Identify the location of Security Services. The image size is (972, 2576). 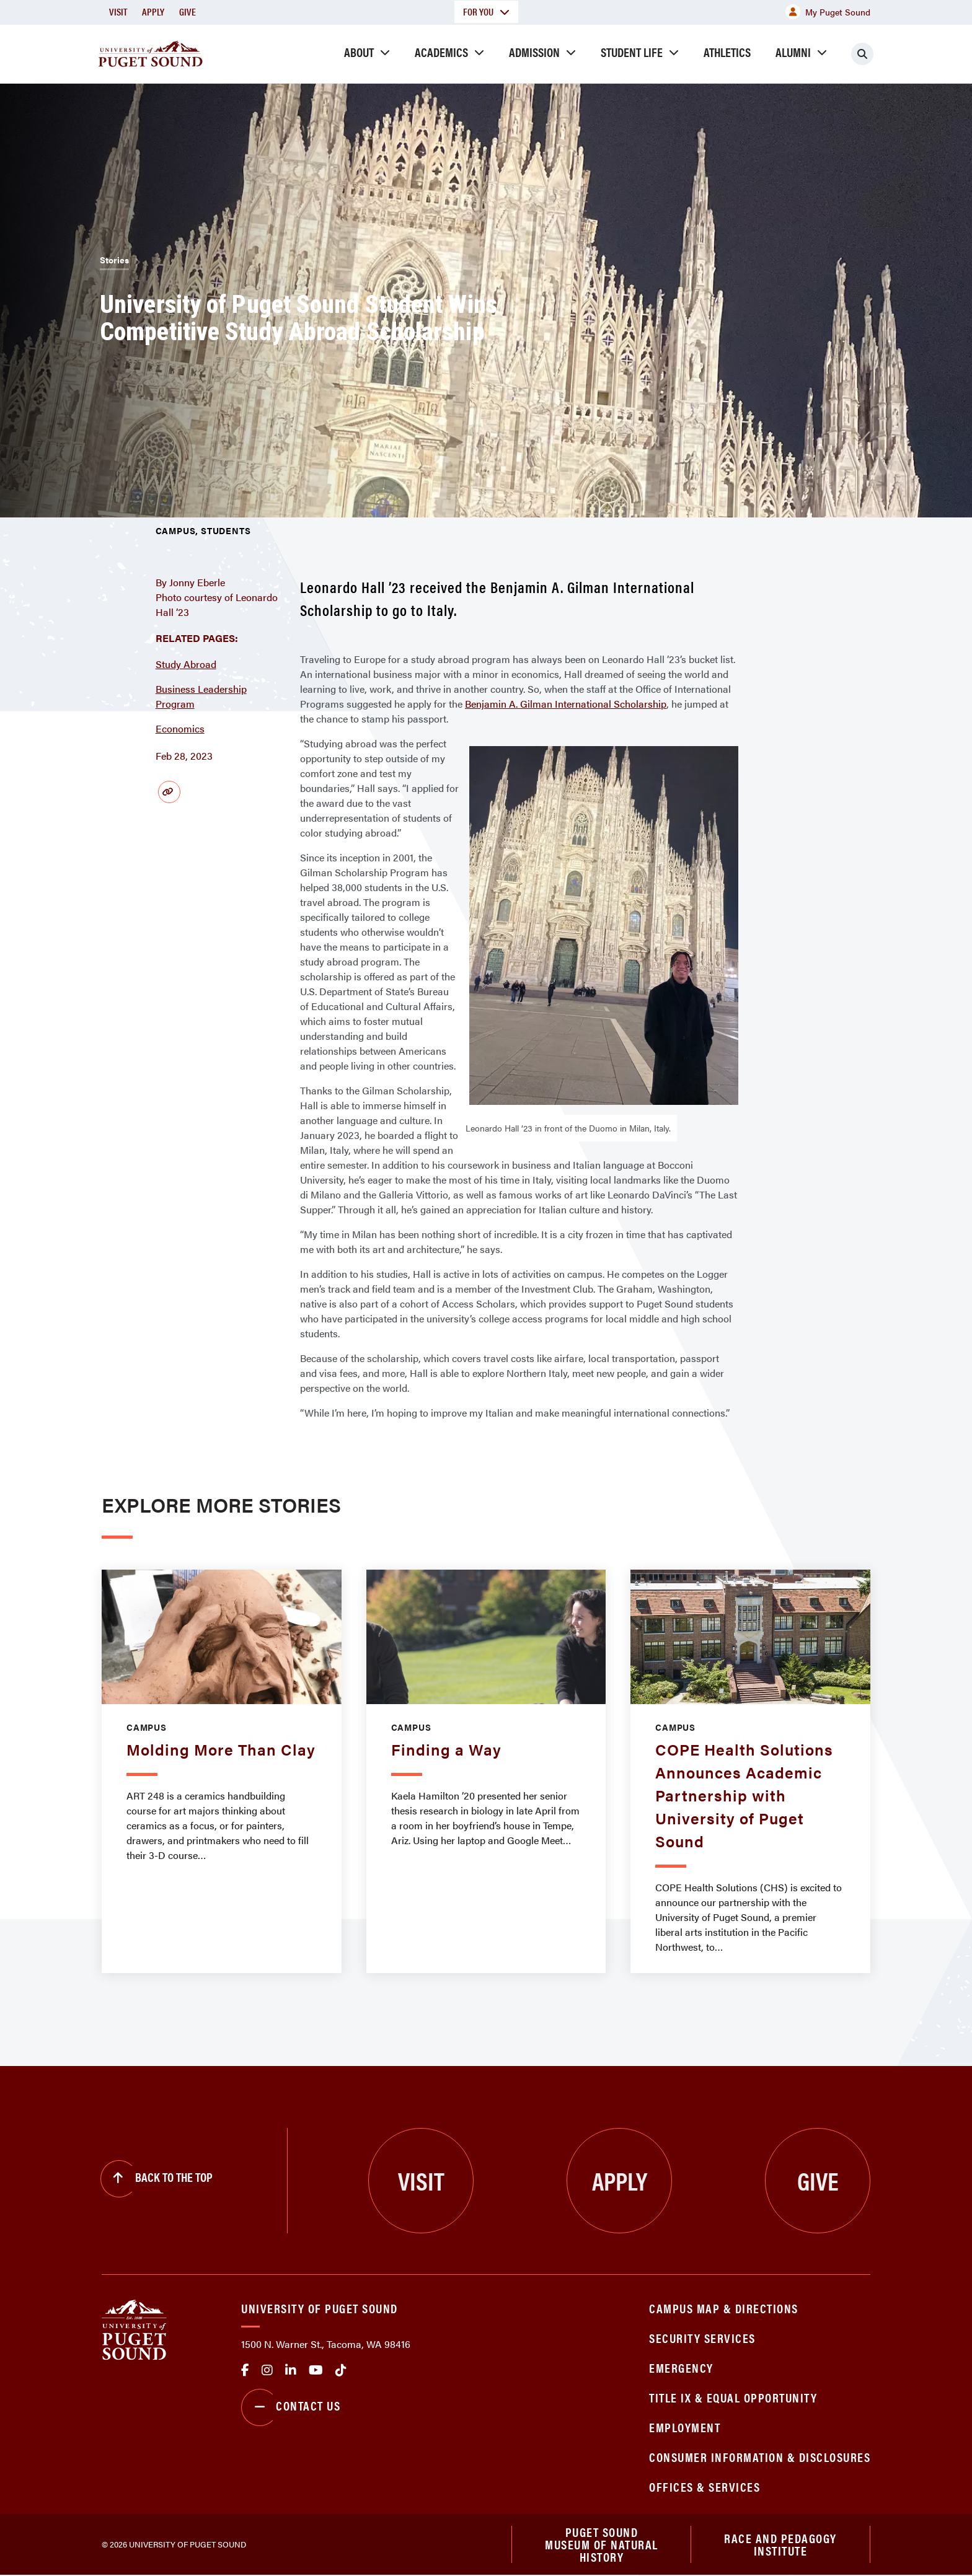
(702, 2338).